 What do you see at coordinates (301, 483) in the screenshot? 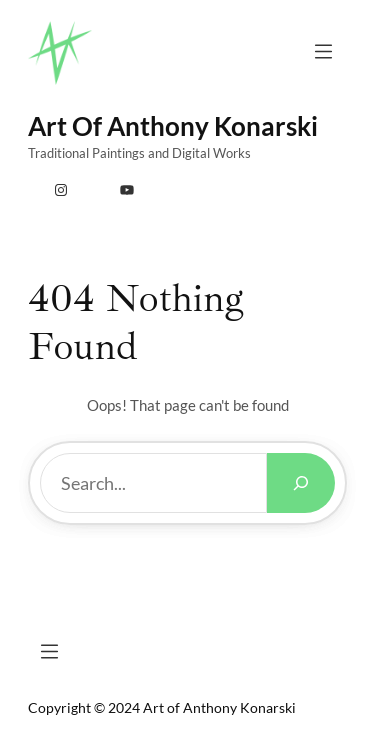
I see `[Search]` at bounding box center [301, 483].